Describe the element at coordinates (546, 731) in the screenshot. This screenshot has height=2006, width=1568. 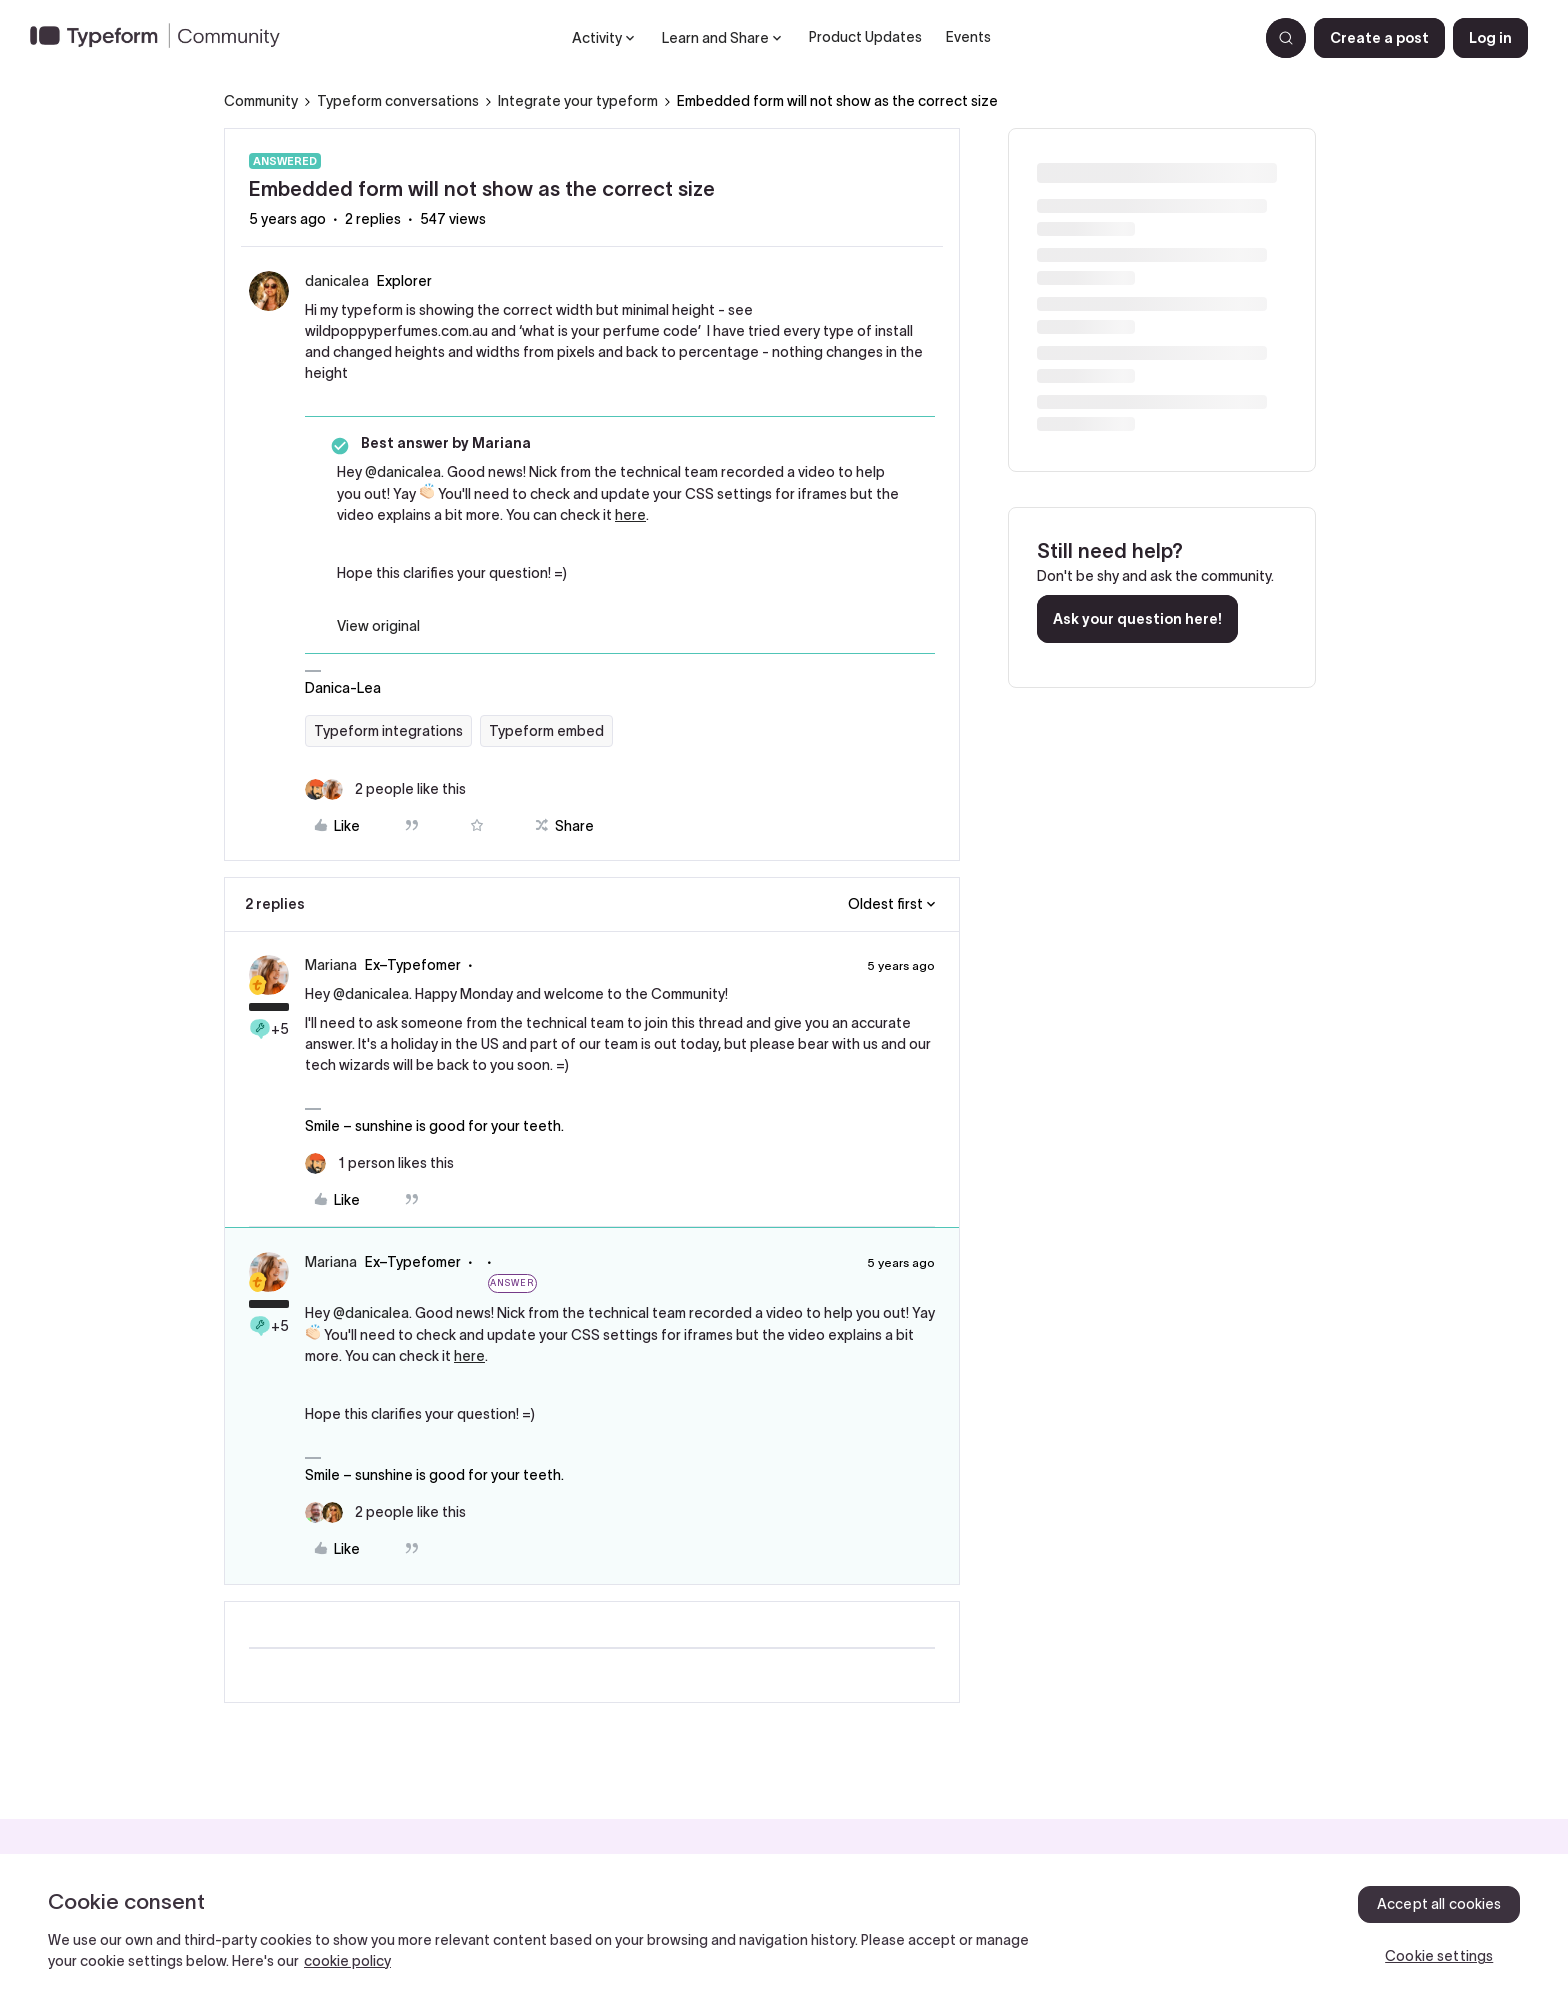
I see `Typeform embed` at that location.